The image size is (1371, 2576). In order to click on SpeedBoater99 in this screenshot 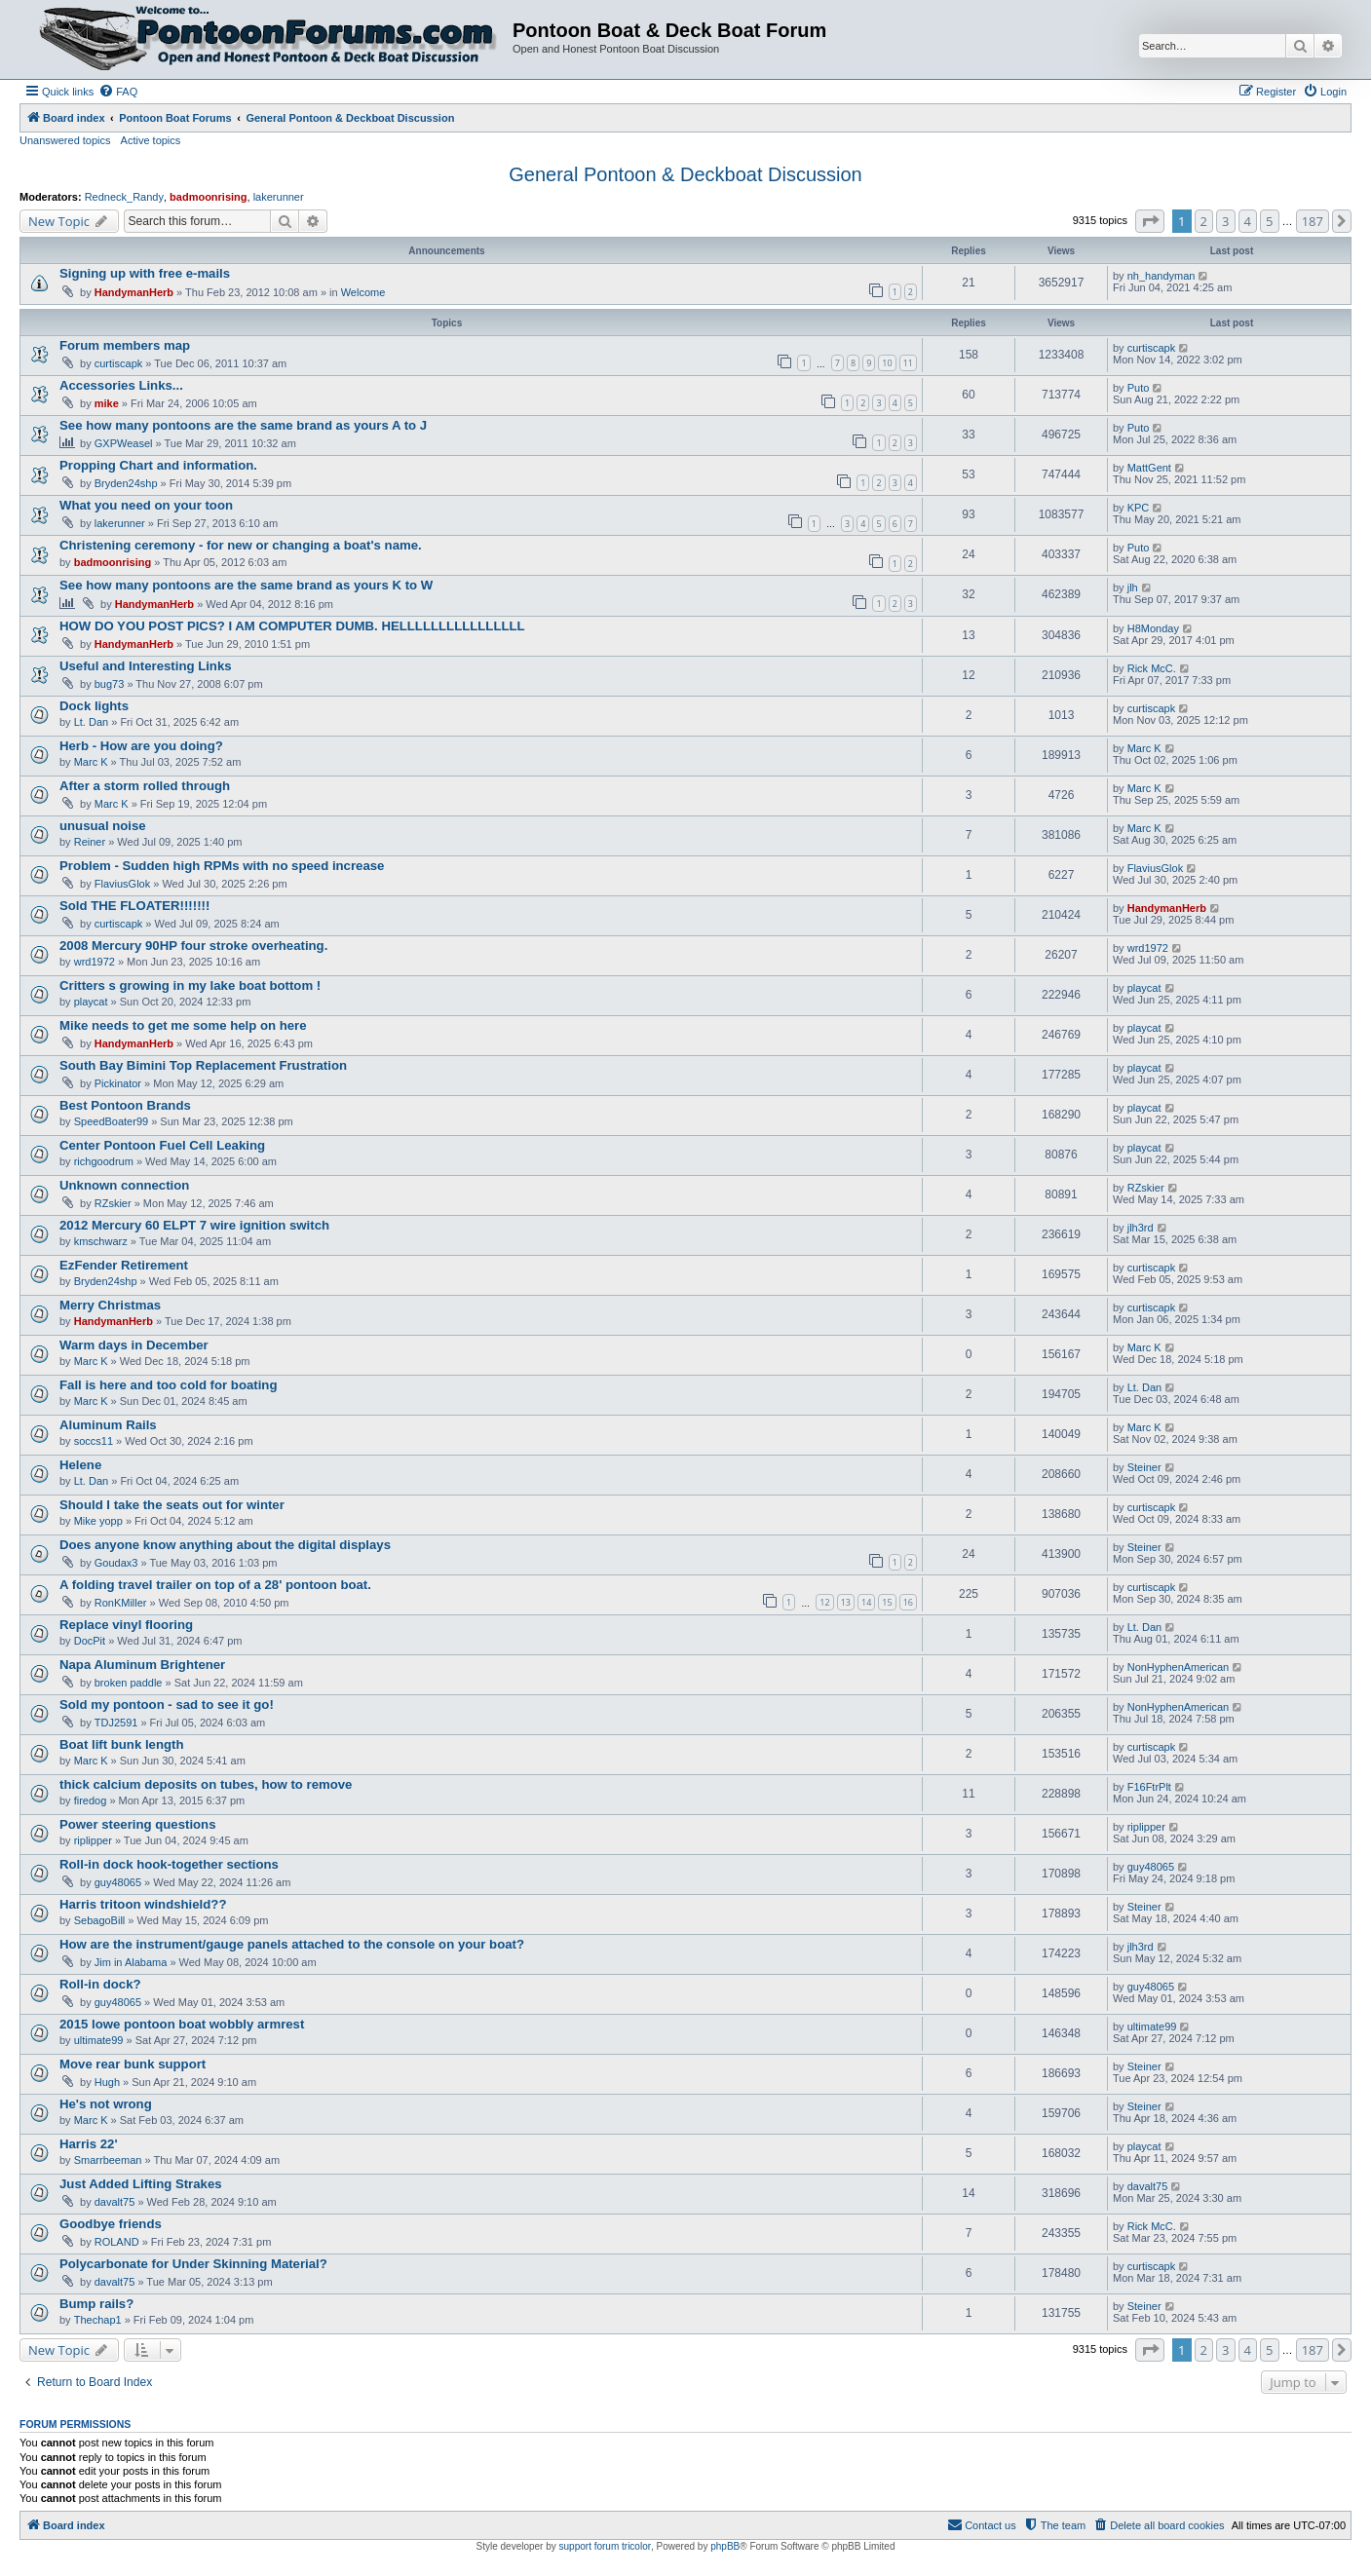, I will do `click(111, 1121)`.